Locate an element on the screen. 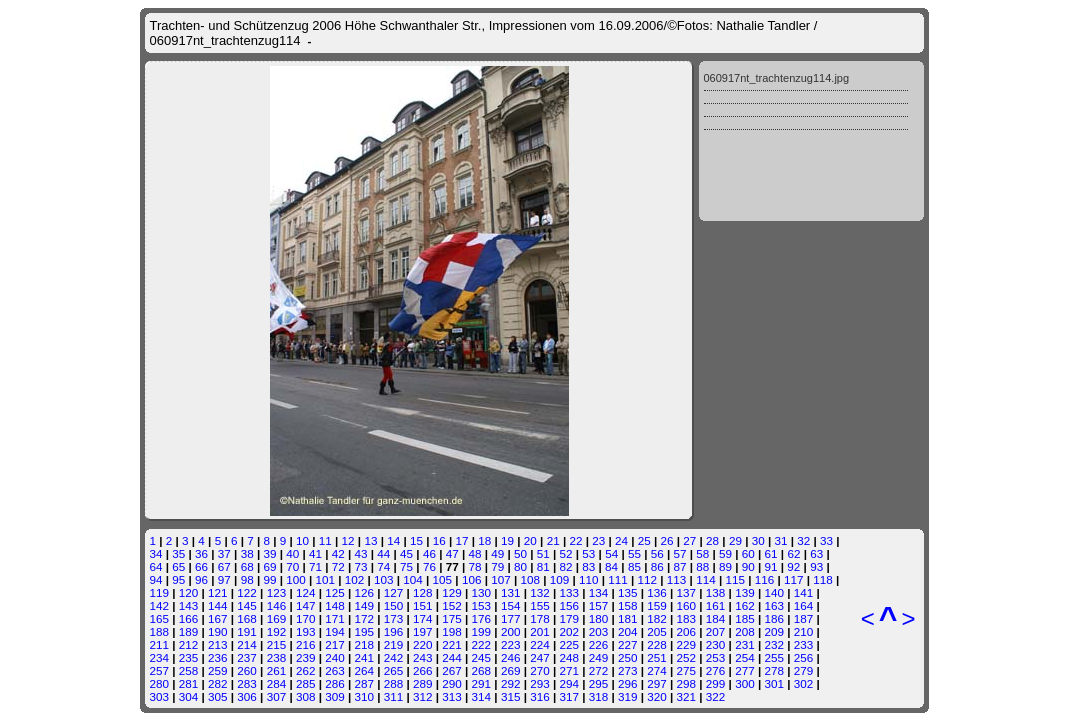 Image resolution: width=1068 pixels, height=720 pixels. 133 is located at coordinates (569, 592).